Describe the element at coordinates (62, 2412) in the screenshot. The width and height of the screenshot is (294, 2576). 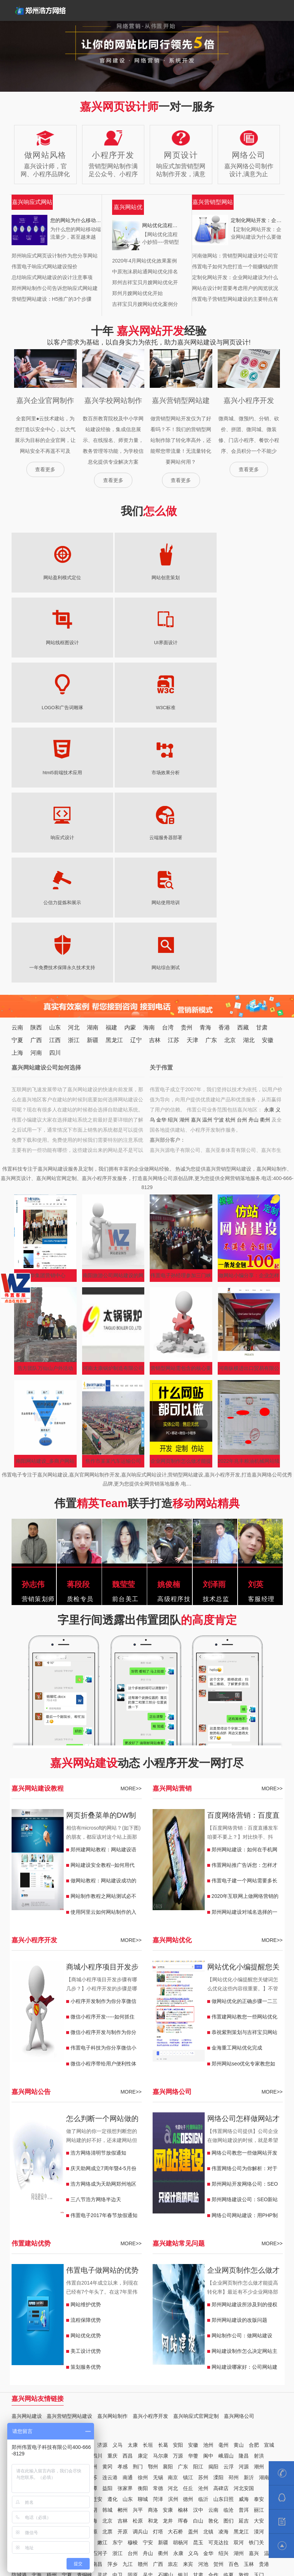
I see `文昌` at that location.